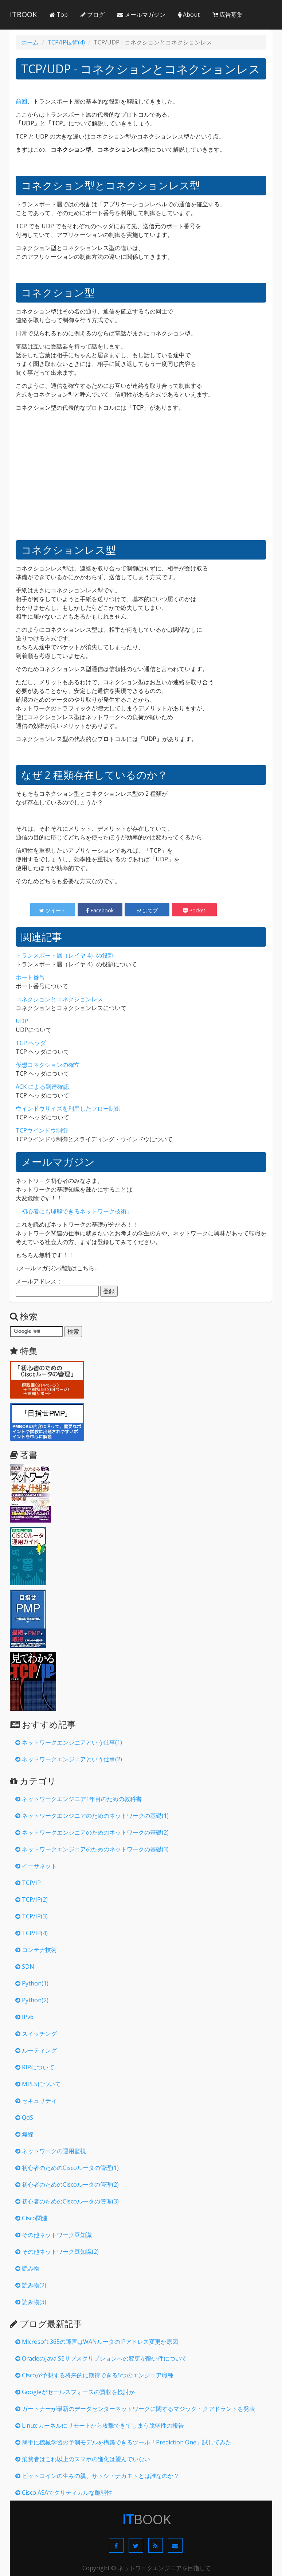  I want to click on 広告募集, so click(227, 15).